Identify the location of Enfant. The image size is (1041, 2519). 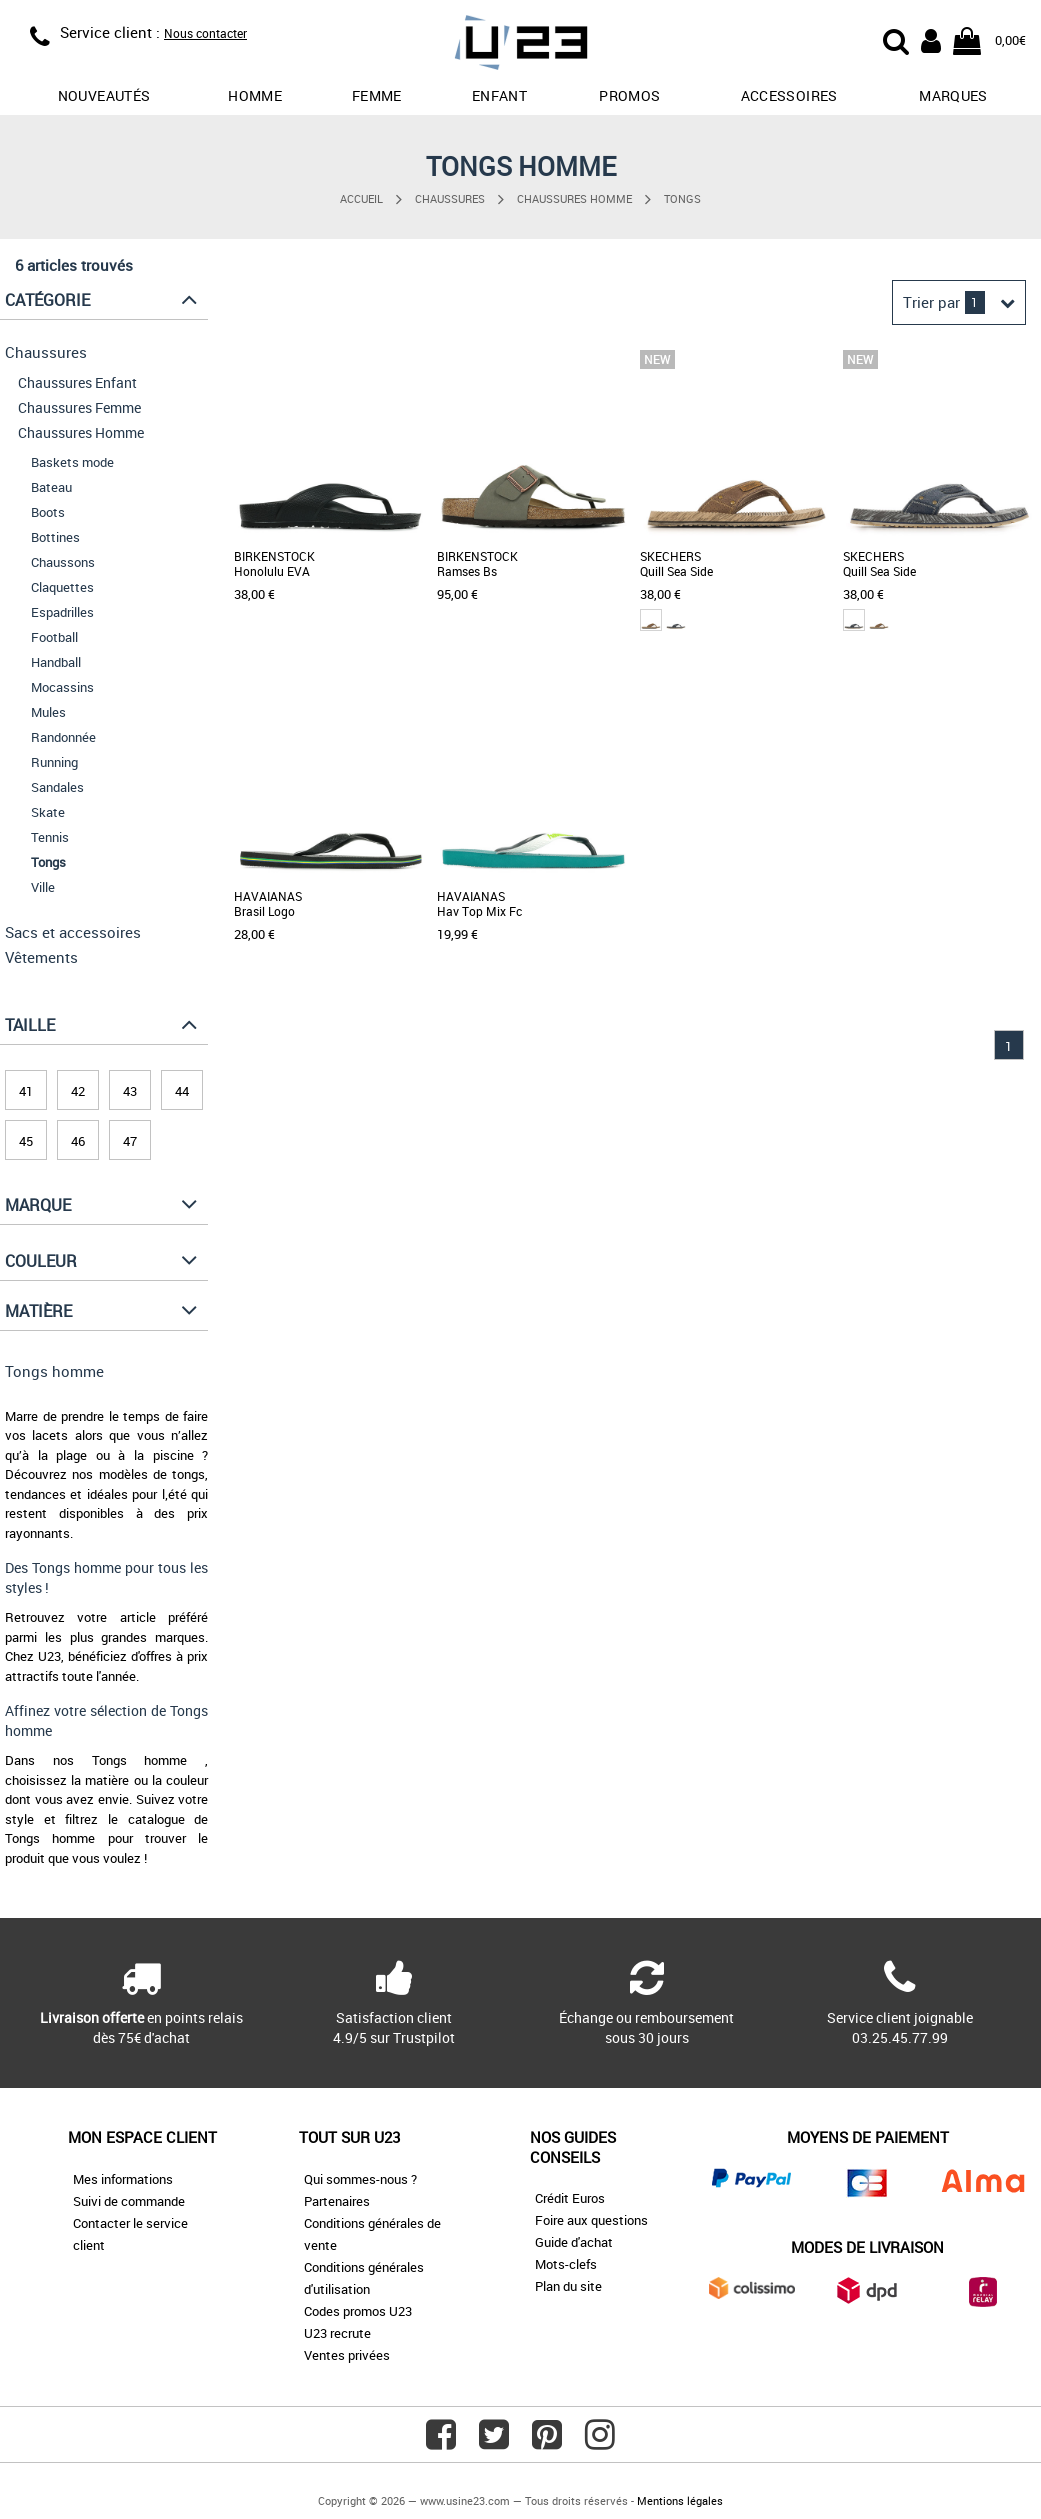
(499, 95).